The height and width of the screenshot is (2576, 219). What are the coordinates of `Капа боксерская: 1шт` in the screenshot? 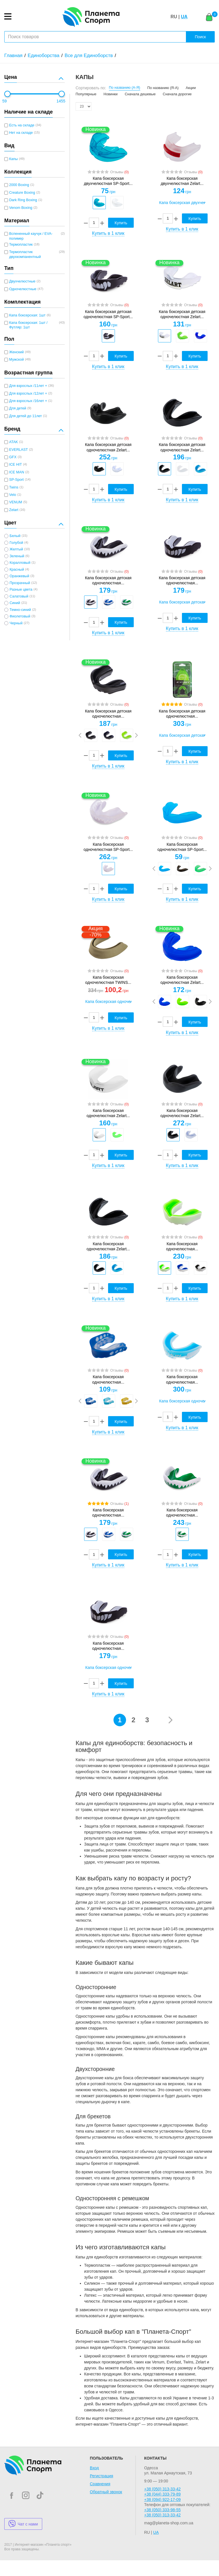 It's located at (27, 315).